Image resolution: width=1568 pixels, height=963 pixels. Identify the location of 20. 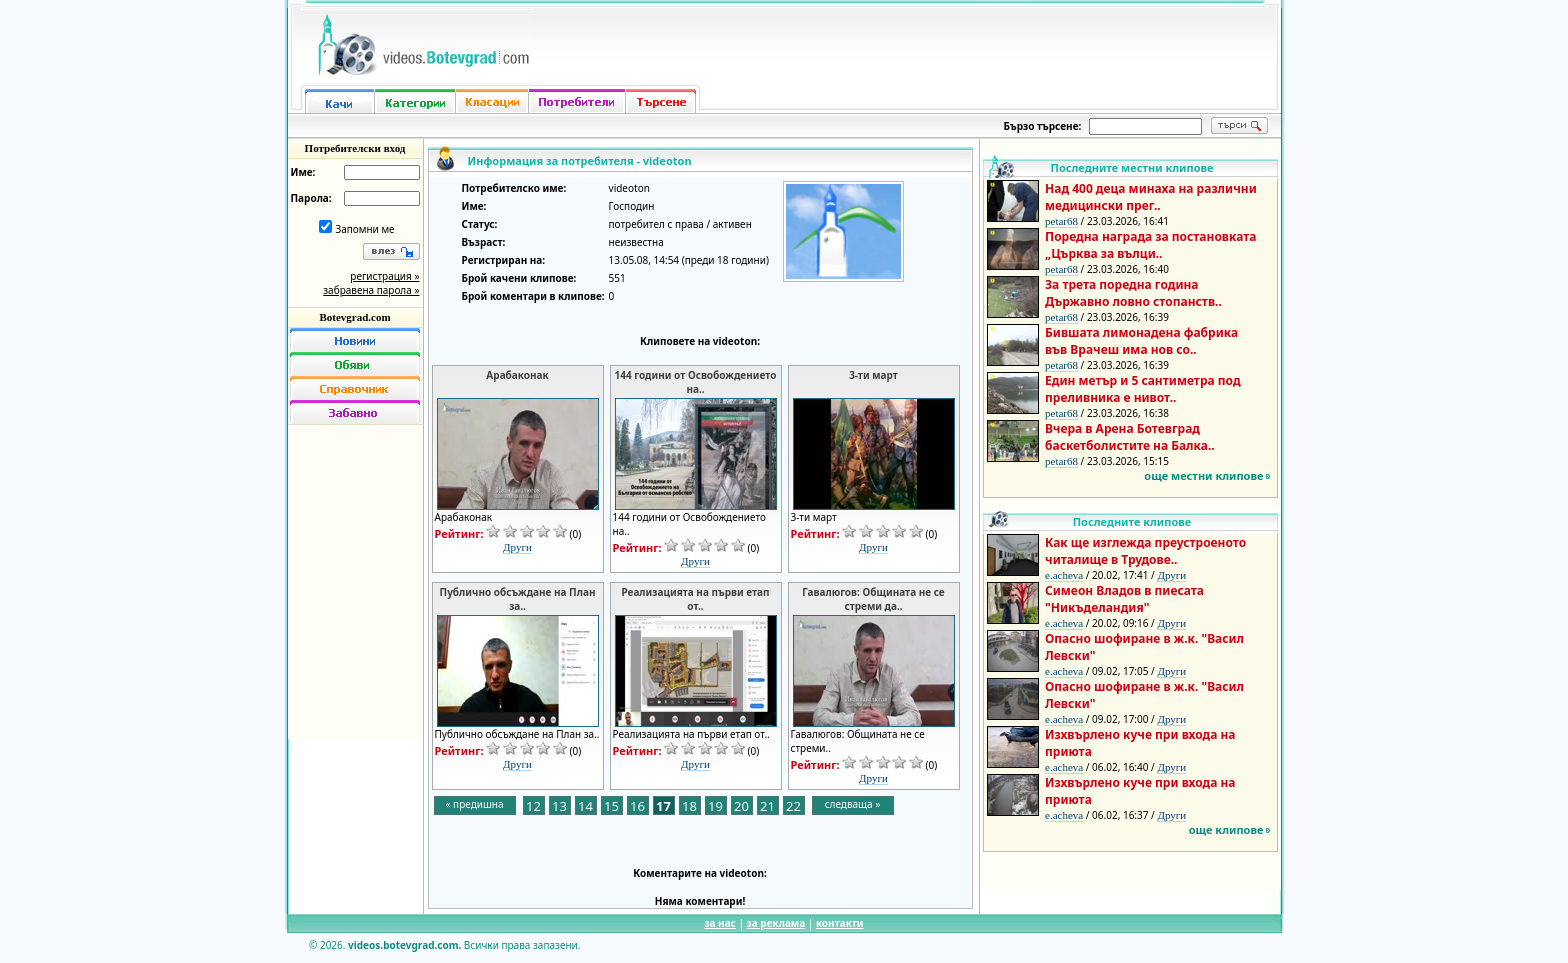
(741, 806).